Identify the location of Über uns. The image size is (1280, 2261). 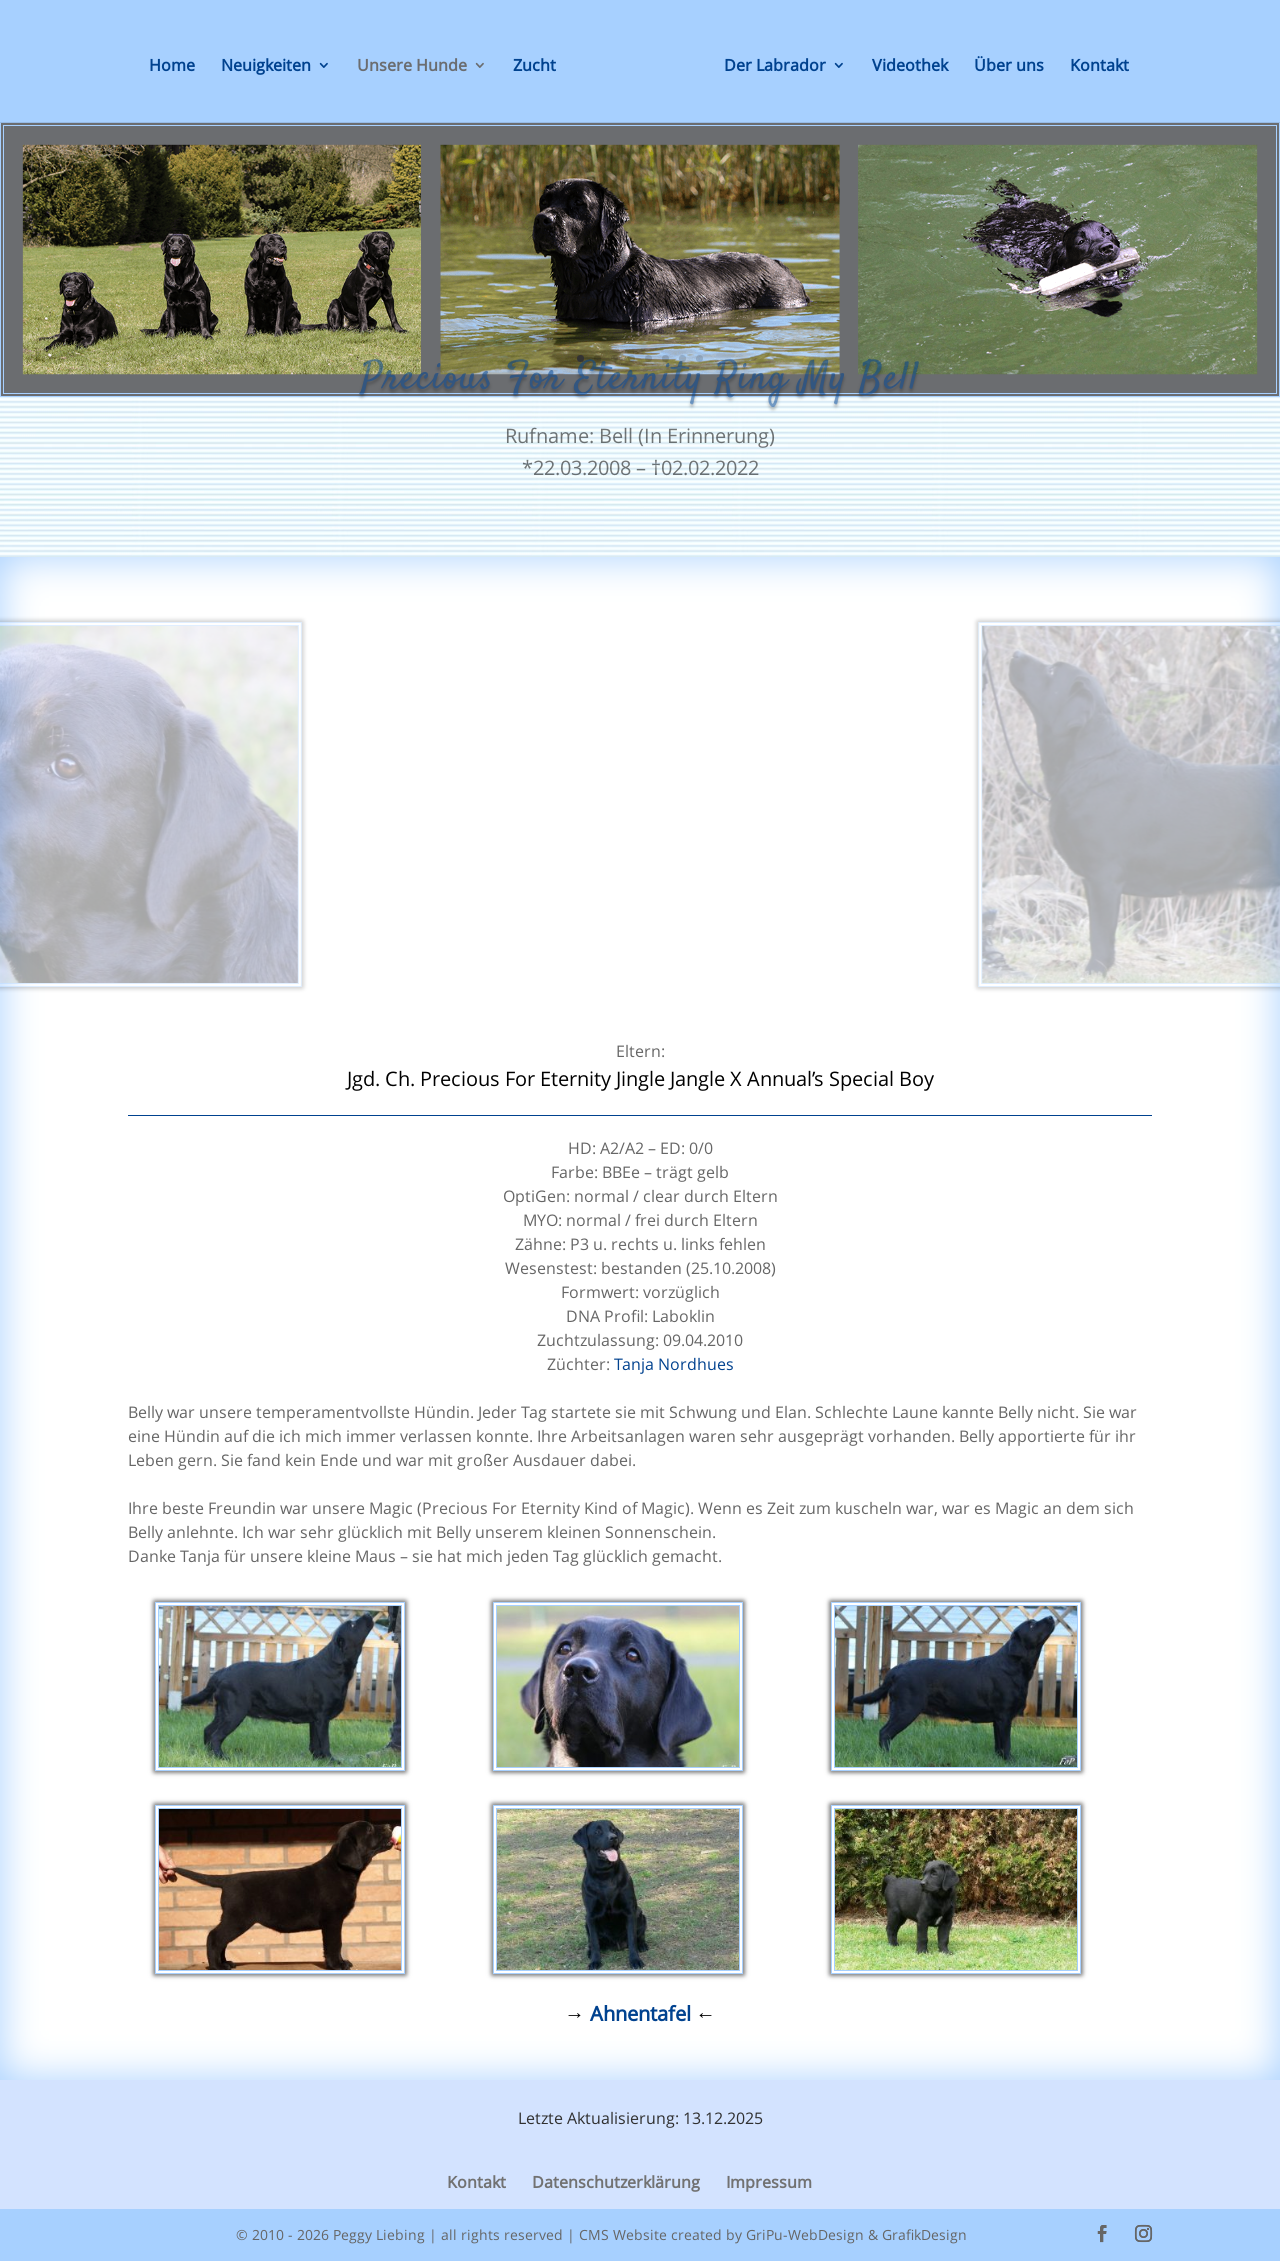
(1009, 67).